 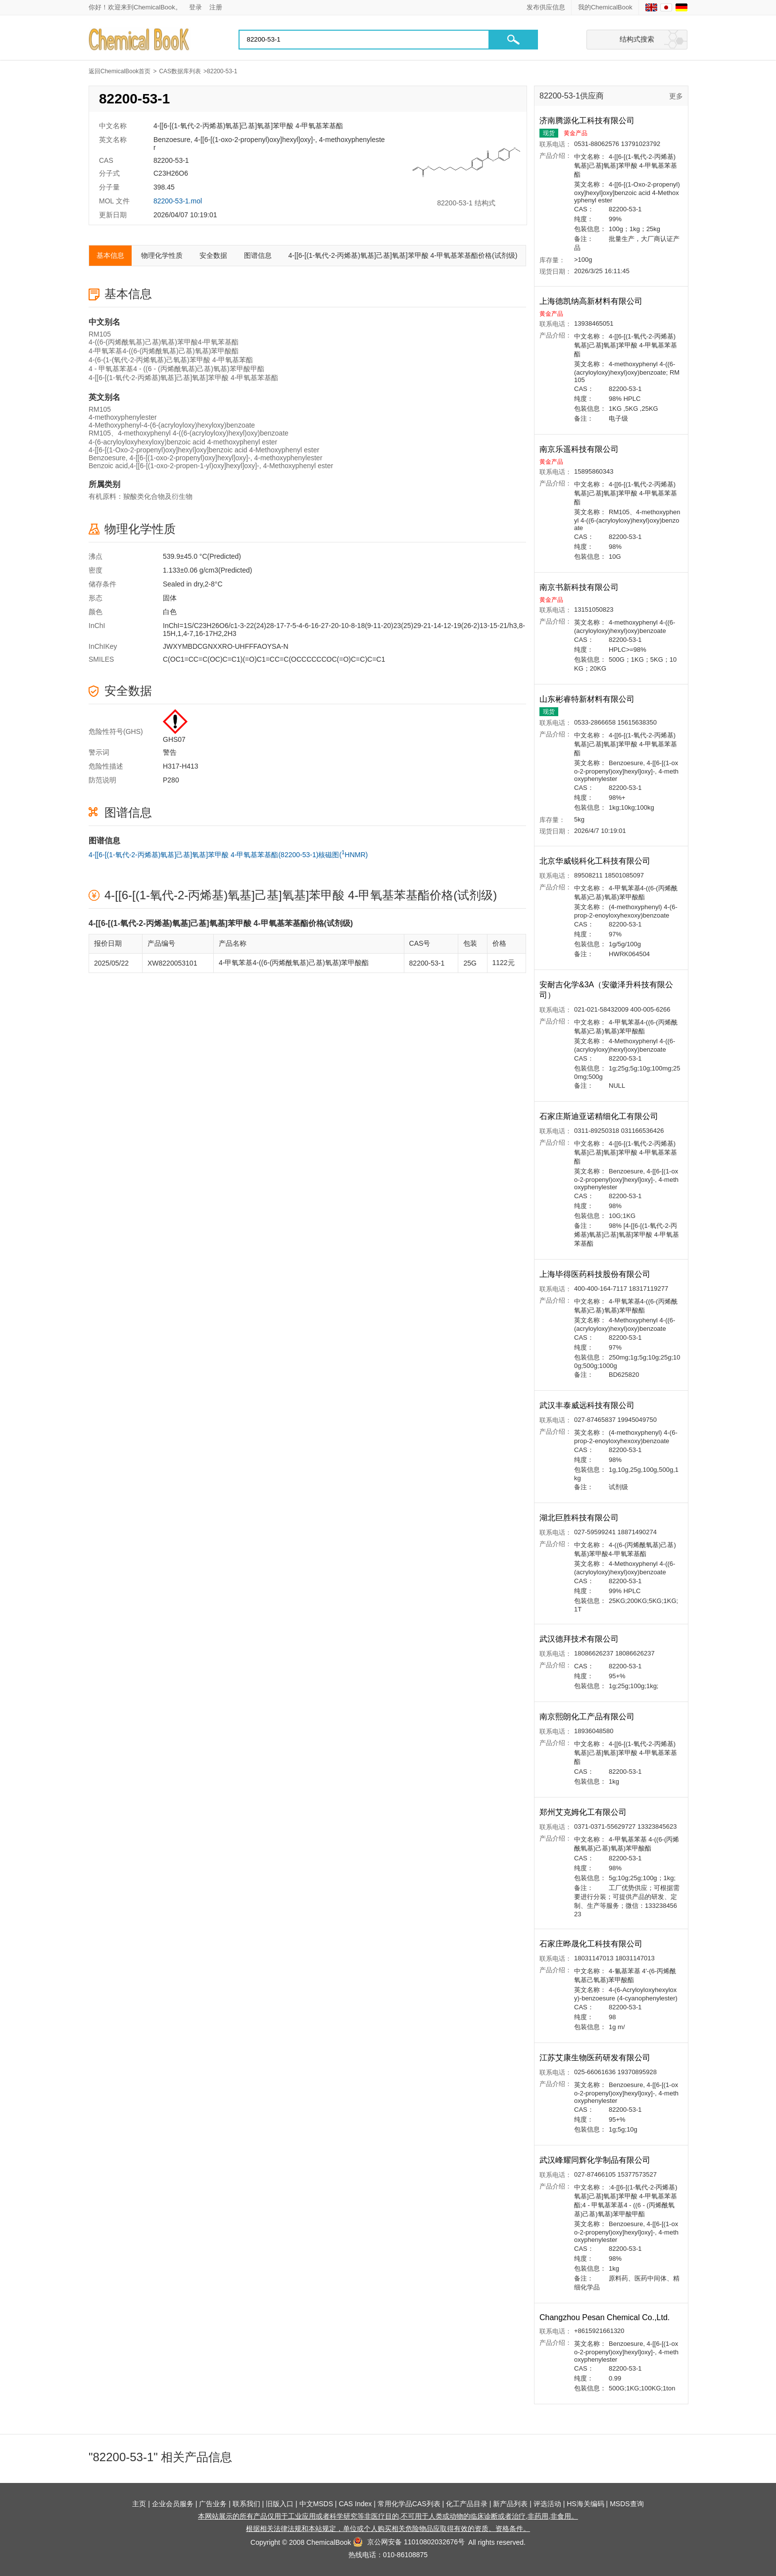 I want to click on 基本信息, so click(x=110, y=255).